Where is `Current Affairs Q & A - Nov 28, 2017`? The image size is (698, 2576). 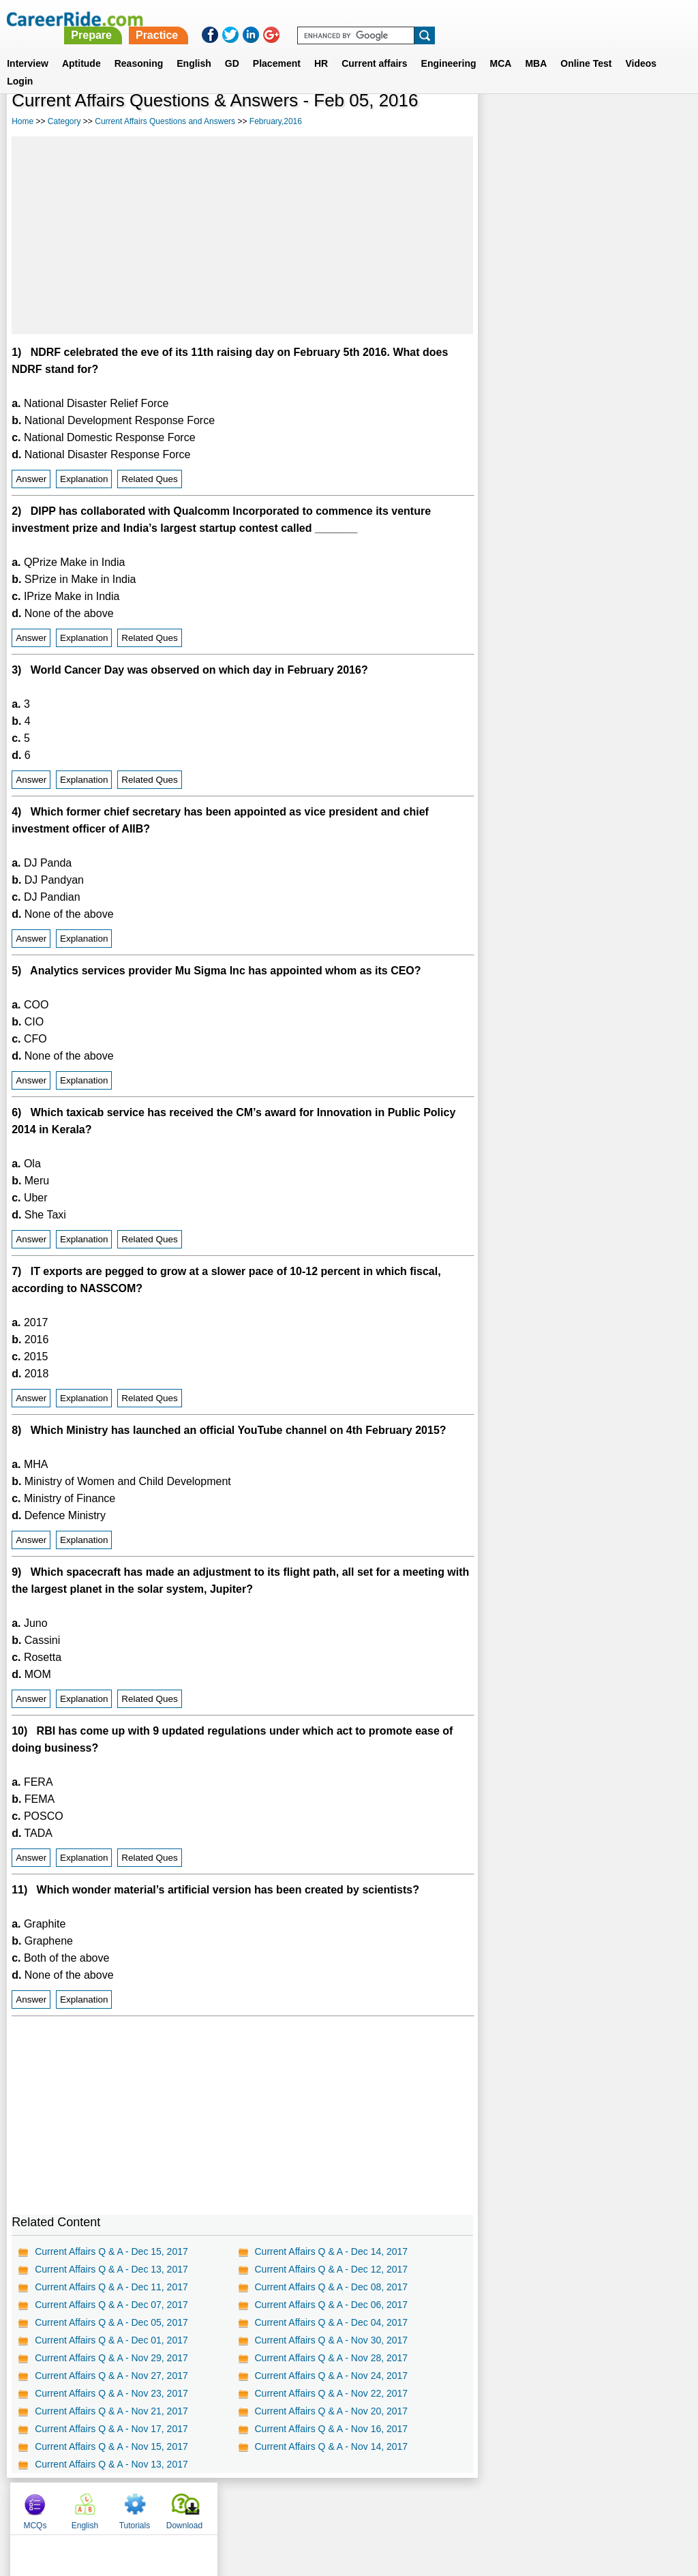 Current Affairs Q & A - Nov 28, 2017 is located at coordinates (331, 2357).